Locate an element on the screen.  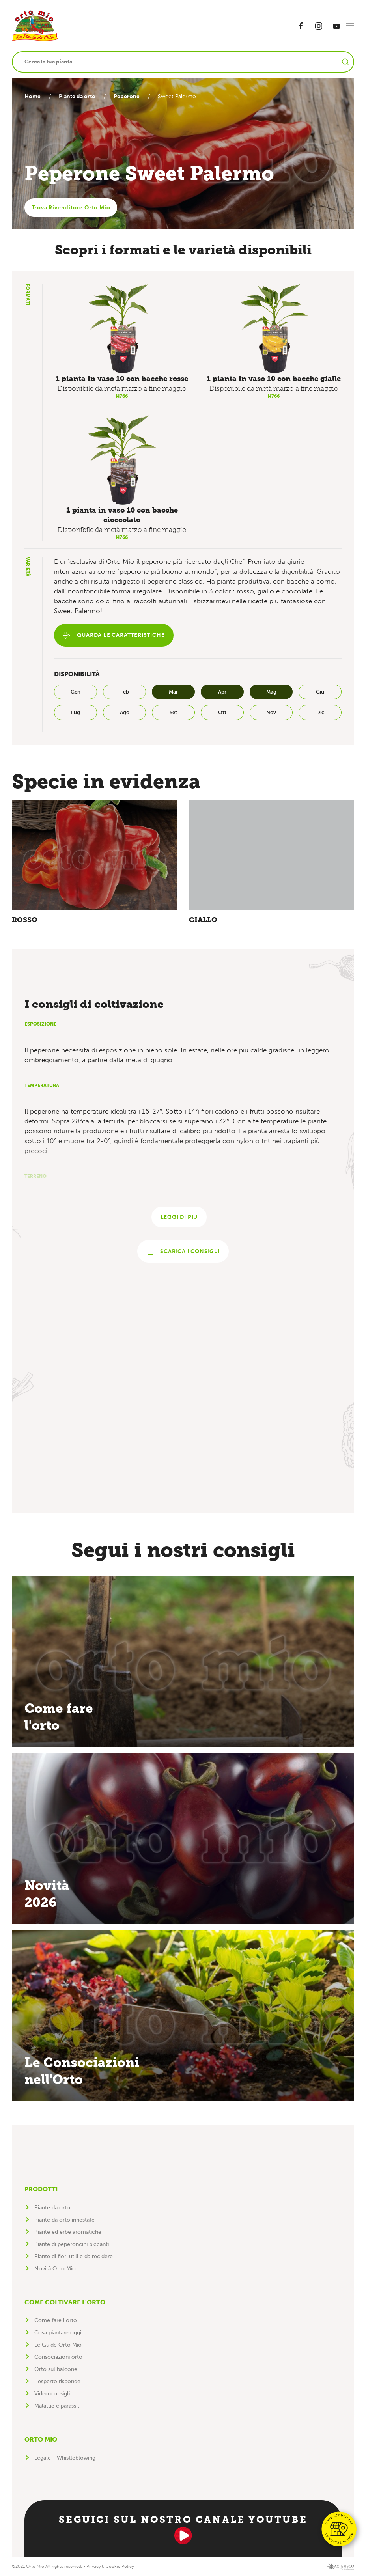
Malattie e parassiti is located at coordinates (57, 2406).